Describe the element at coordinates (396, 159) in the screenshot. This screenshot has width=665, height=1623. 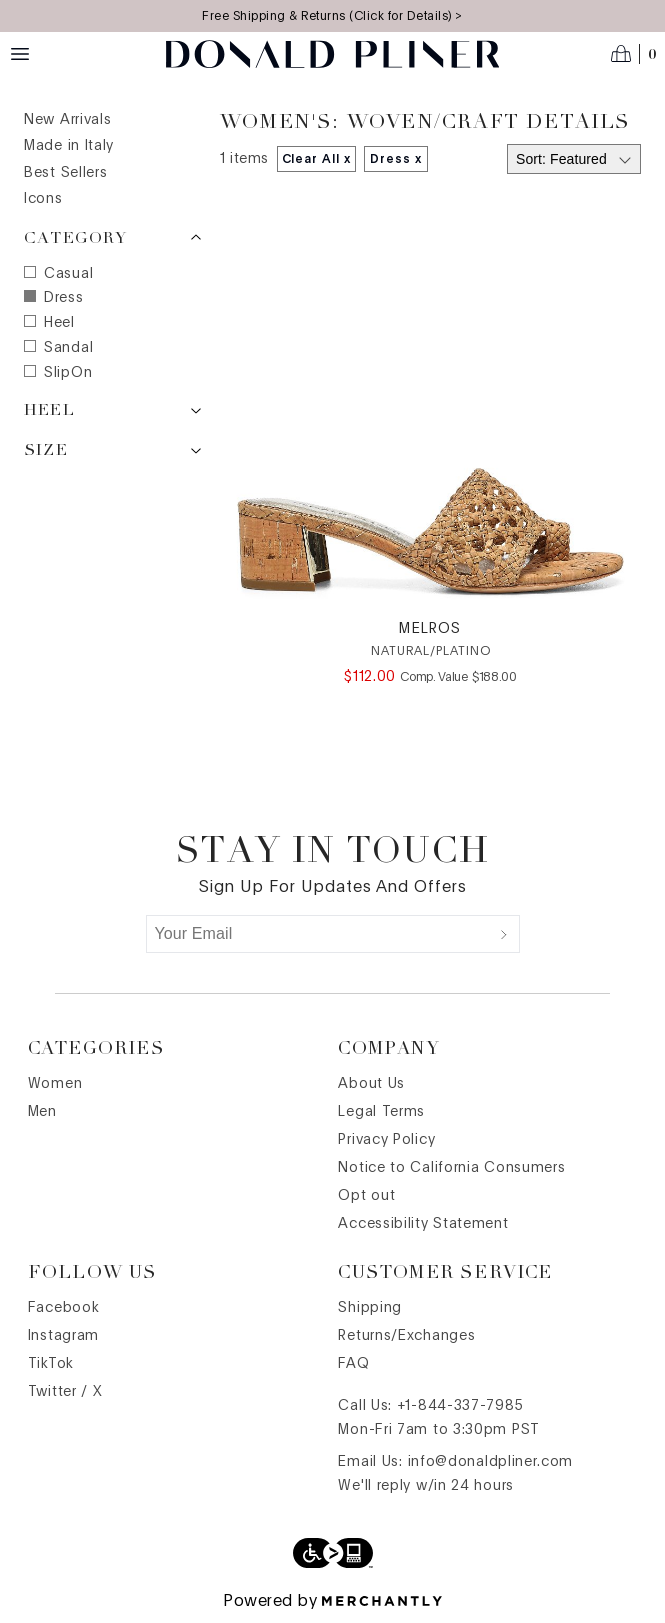
I see `Dress x` at that location.